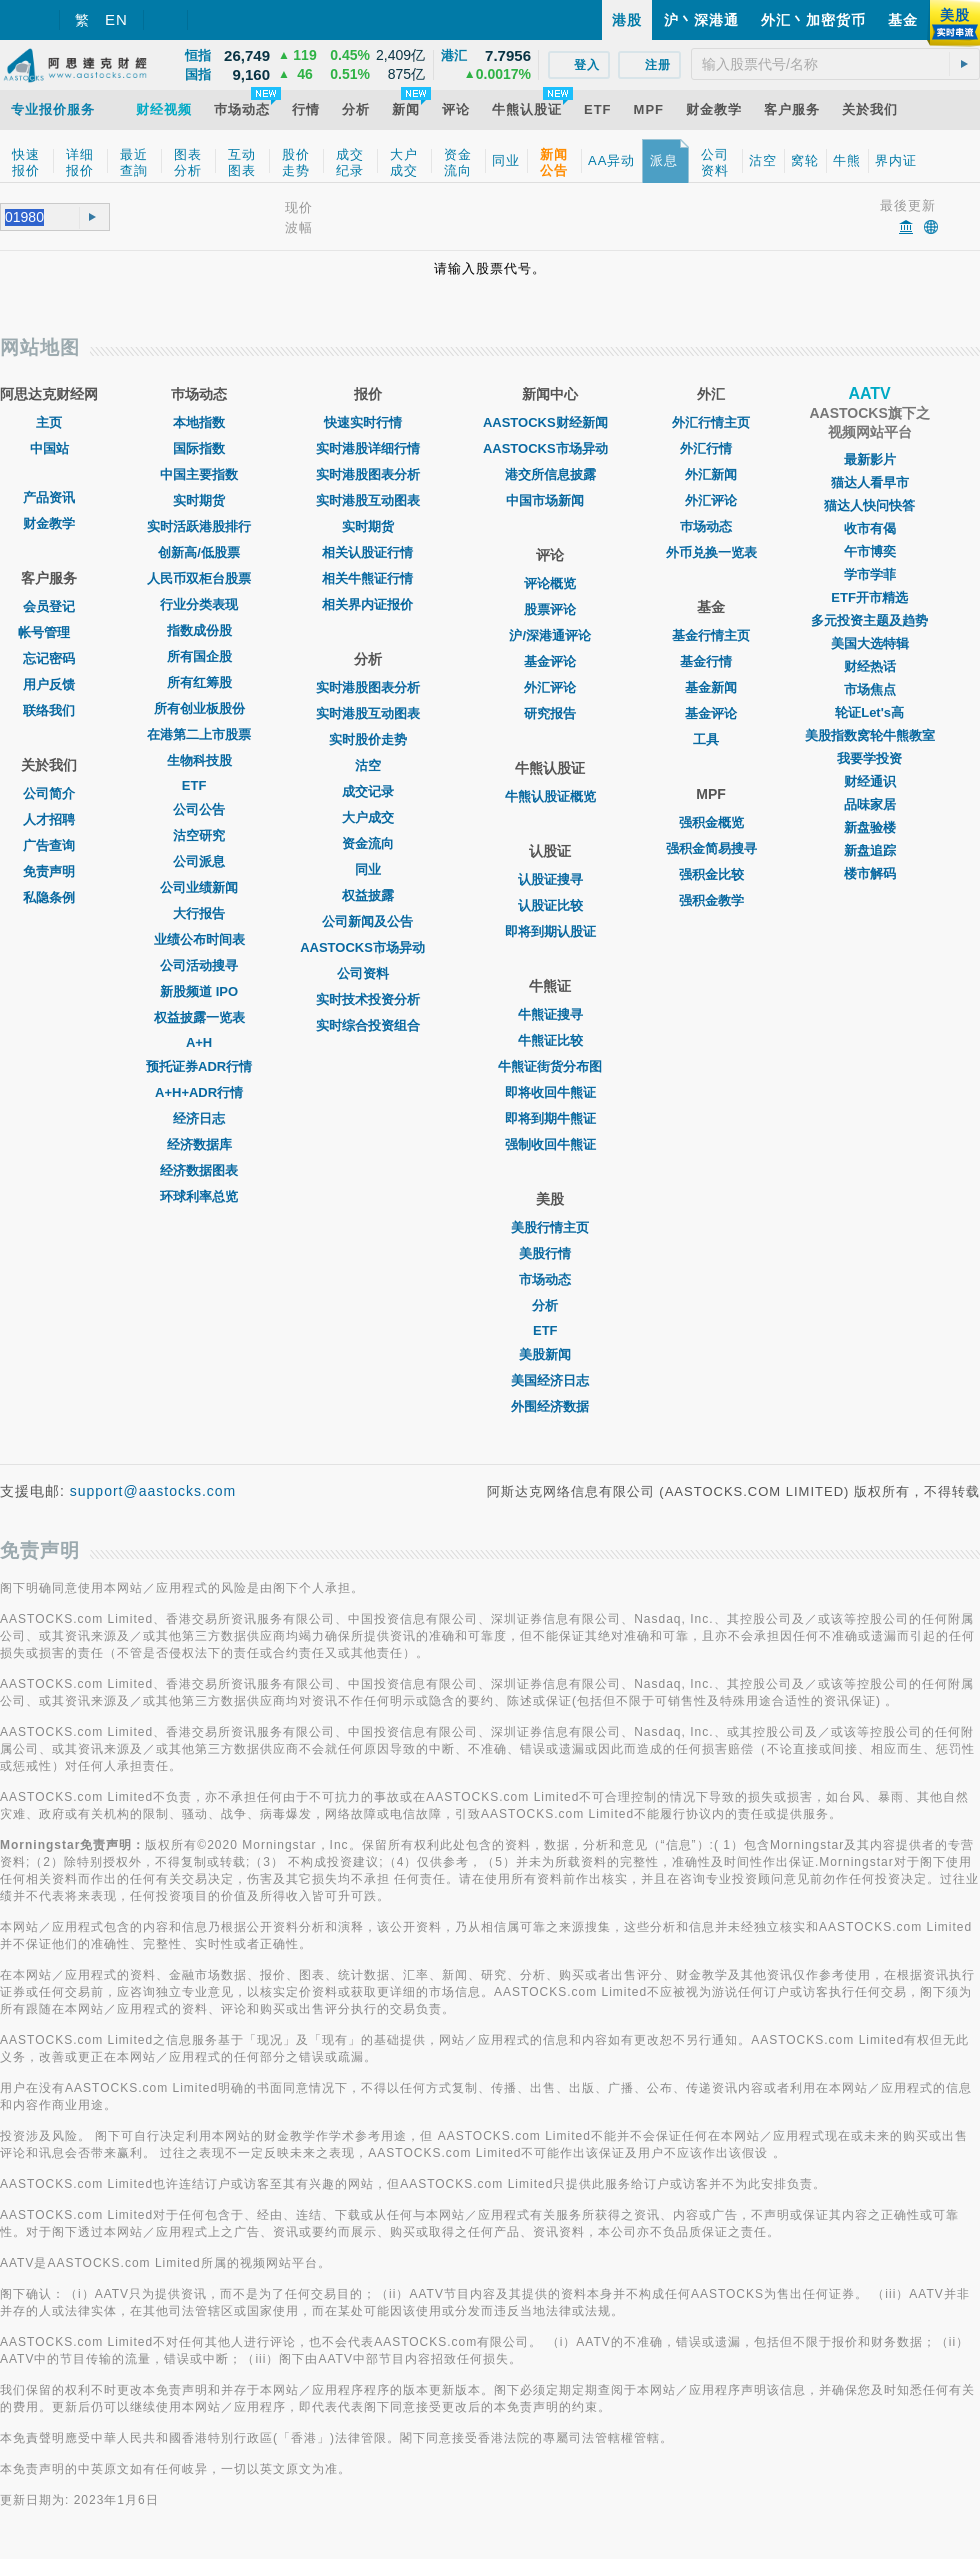  I want to click on 多元投资主题及趋势, so click(869, 620).